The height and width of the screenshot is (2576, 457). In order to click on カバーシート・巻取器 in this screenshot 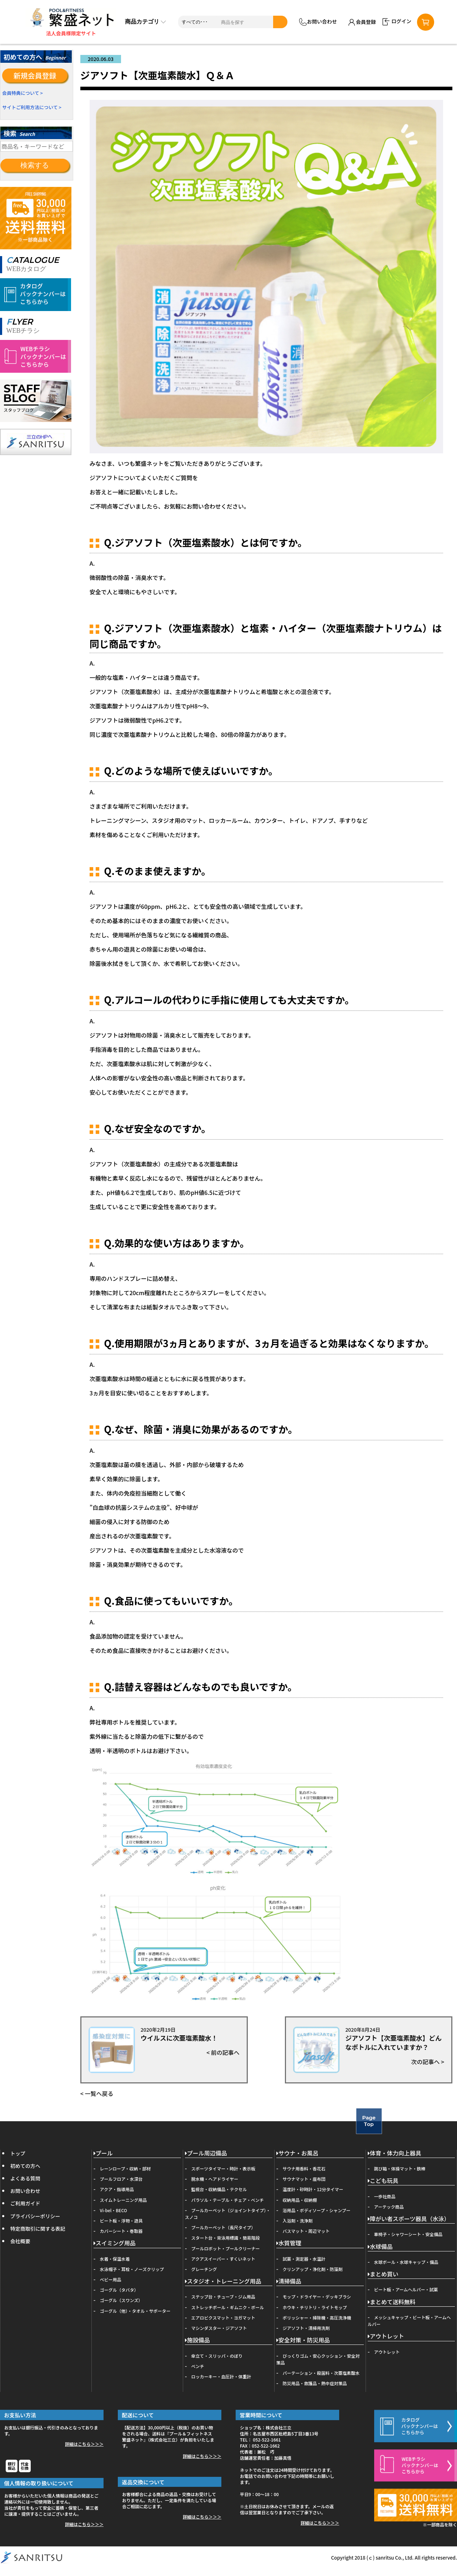, I will do `click(121, 2231)`.